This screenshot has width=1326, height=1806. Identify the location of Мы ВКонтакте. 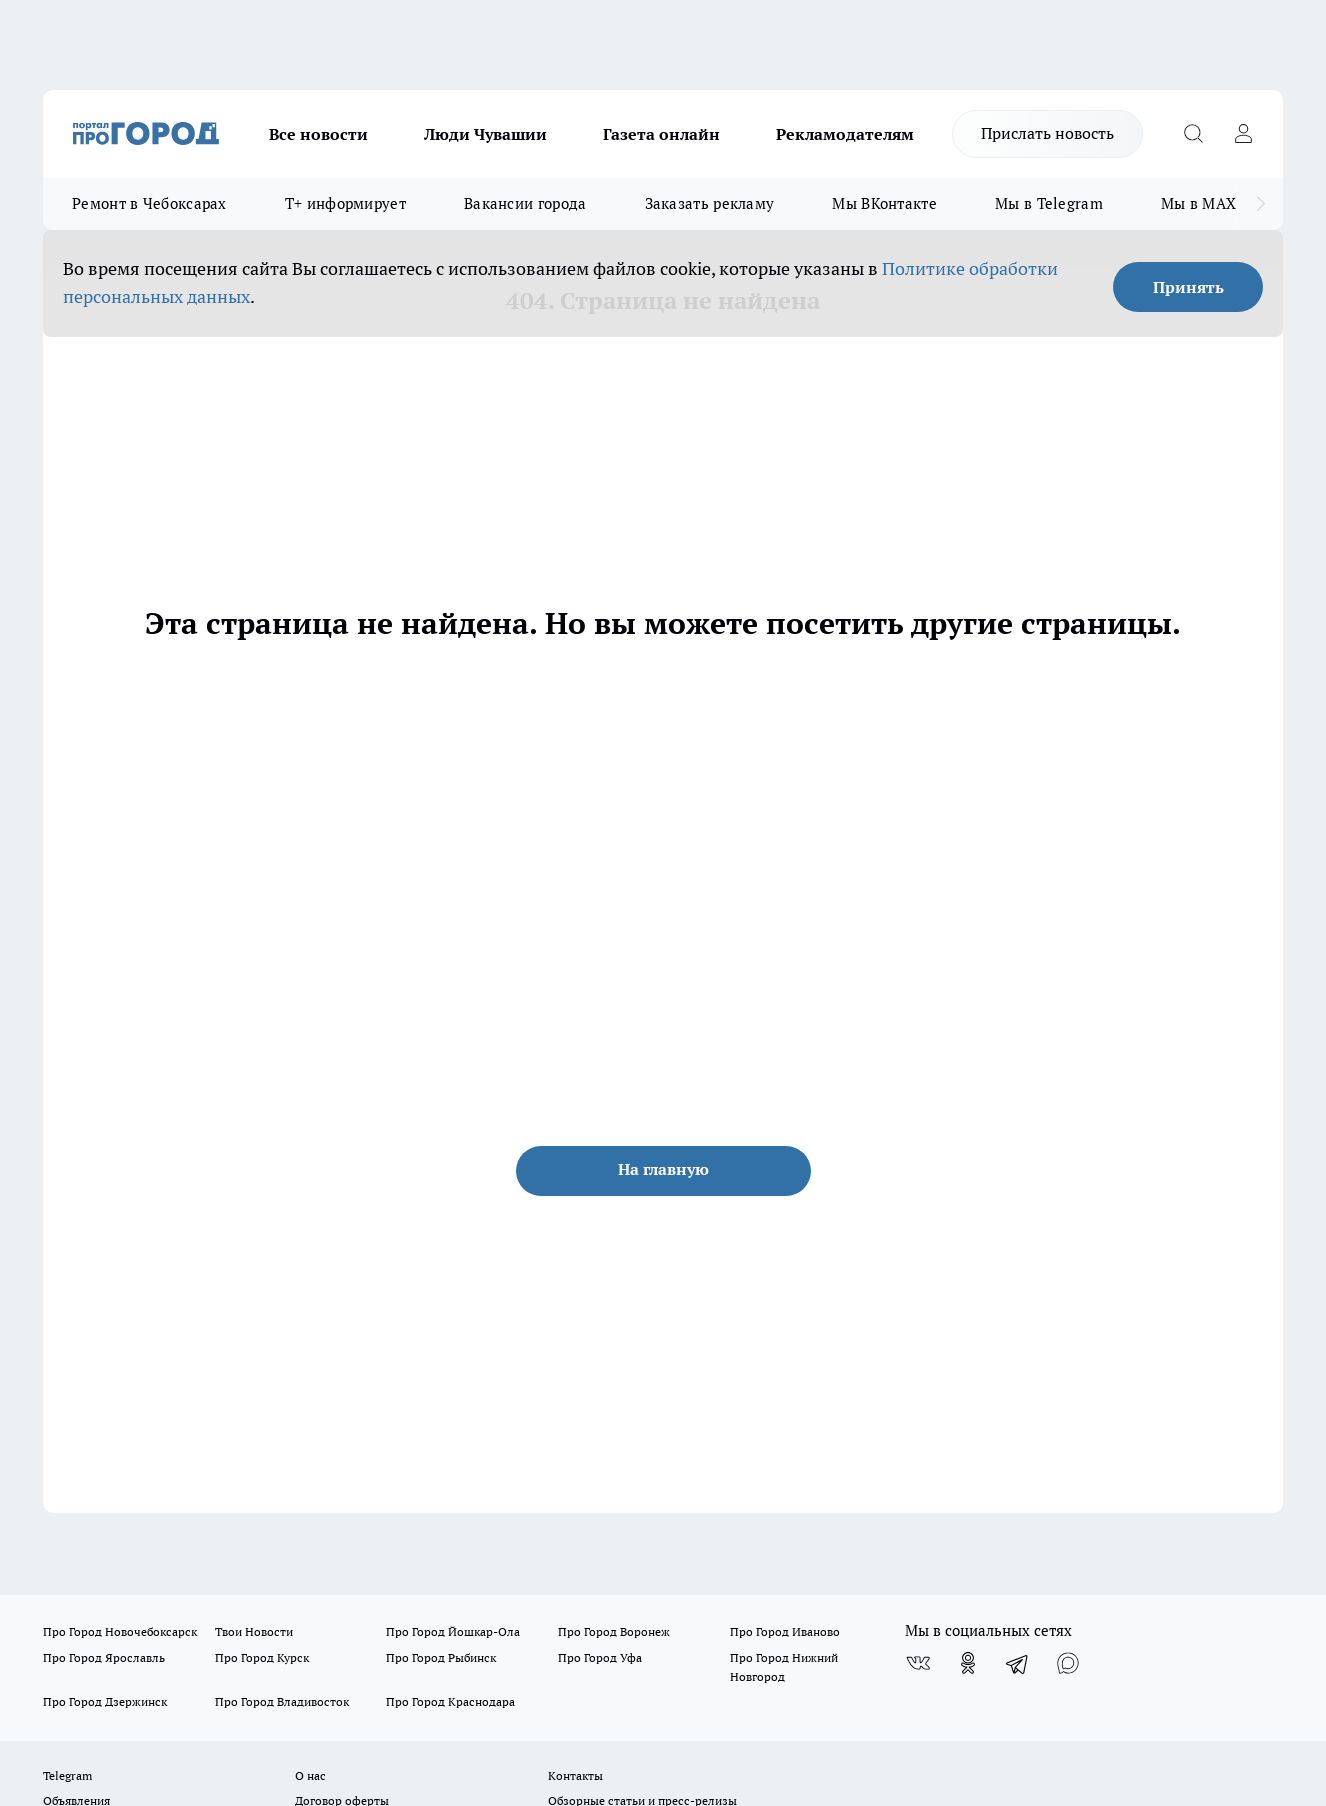
(884, 203).